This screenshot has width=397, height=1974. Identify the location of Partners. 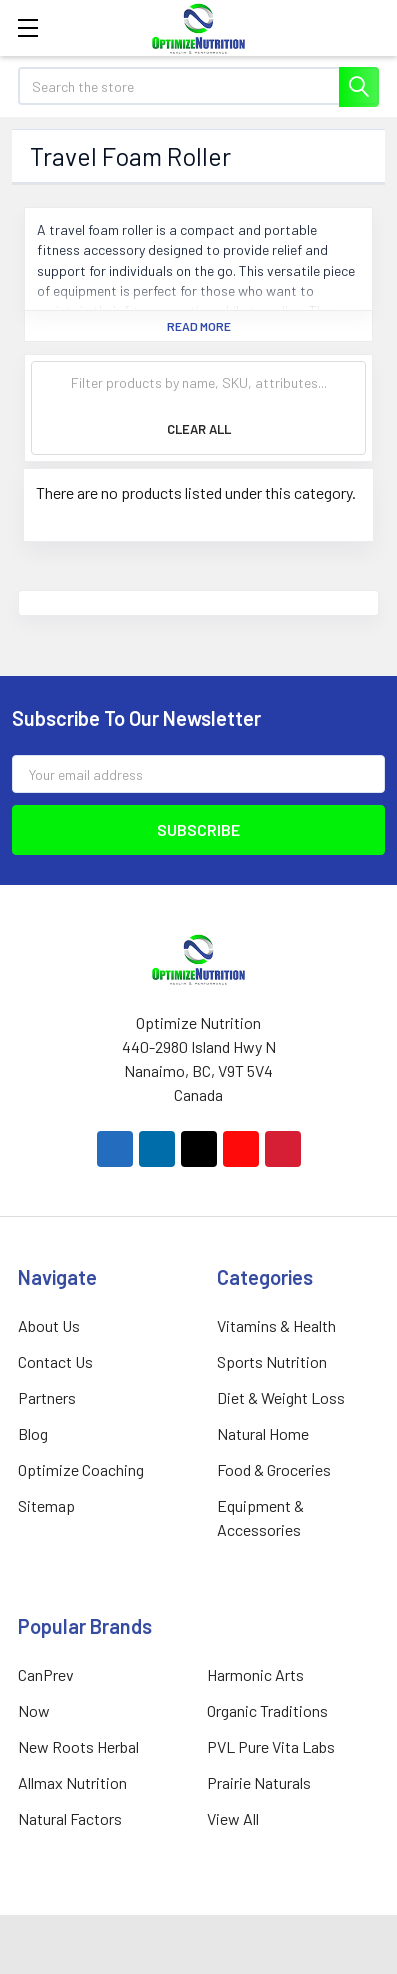
(47, 1397).